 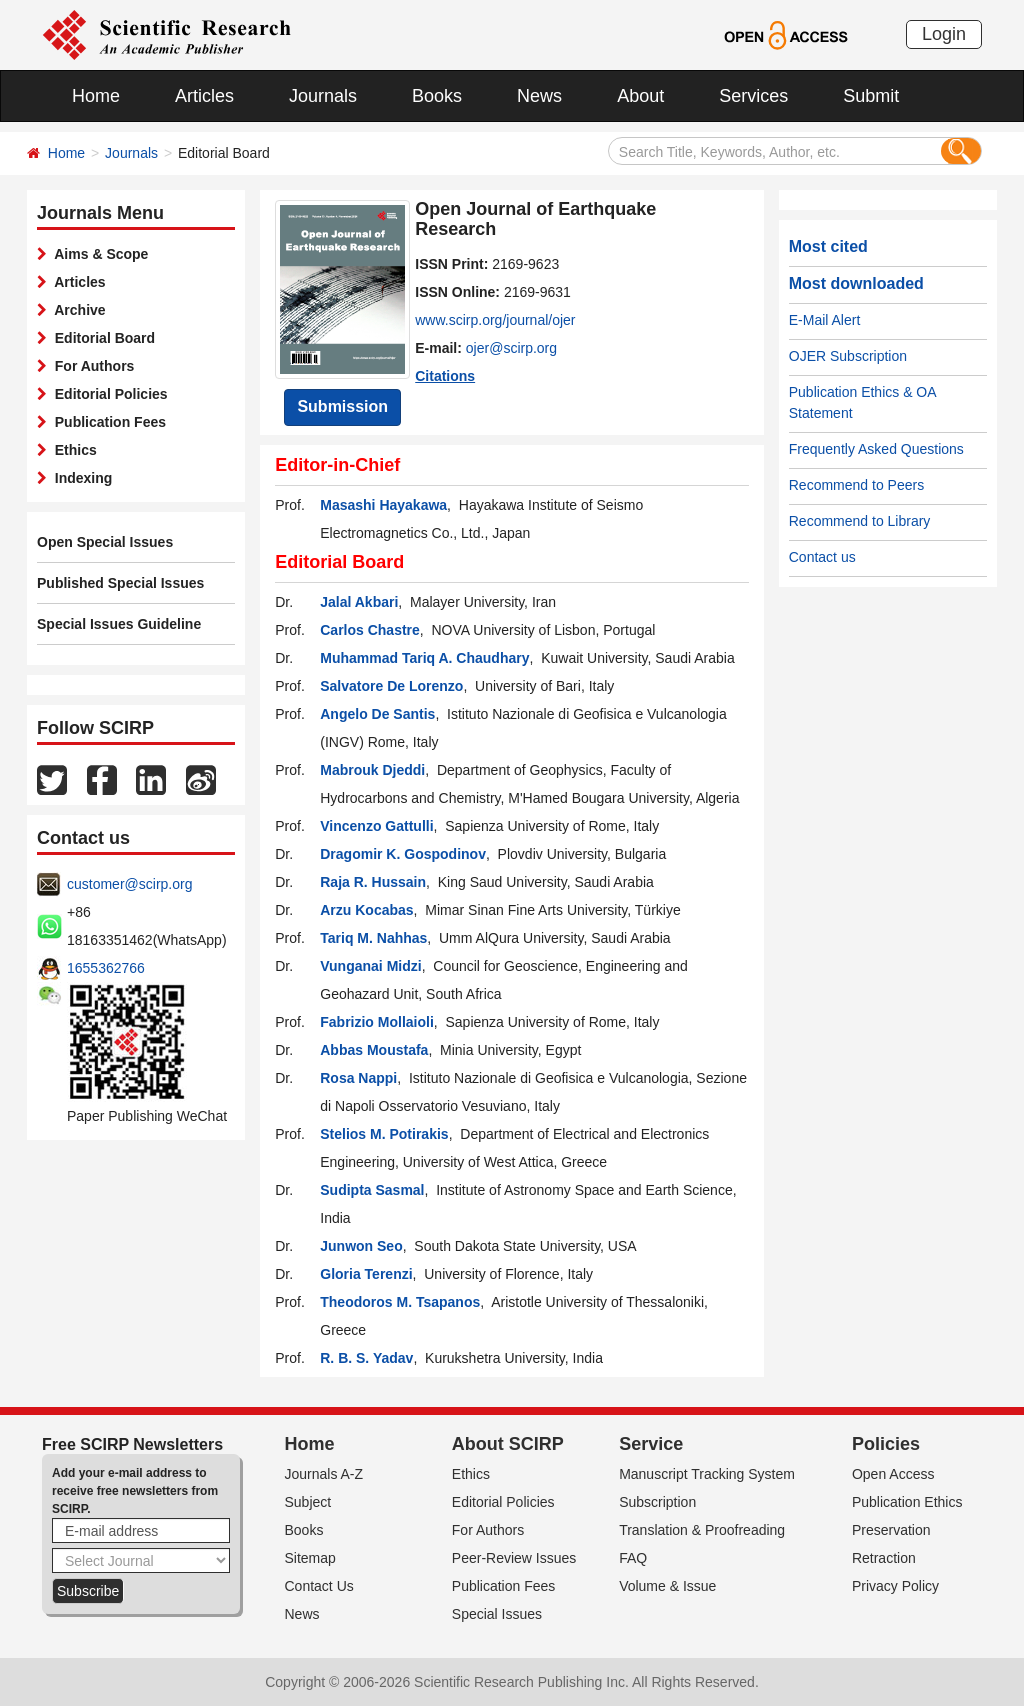 What do you see at coordinates (342, 406) in the screenshot?
I see `Submission` at bounding box center [342, 406].